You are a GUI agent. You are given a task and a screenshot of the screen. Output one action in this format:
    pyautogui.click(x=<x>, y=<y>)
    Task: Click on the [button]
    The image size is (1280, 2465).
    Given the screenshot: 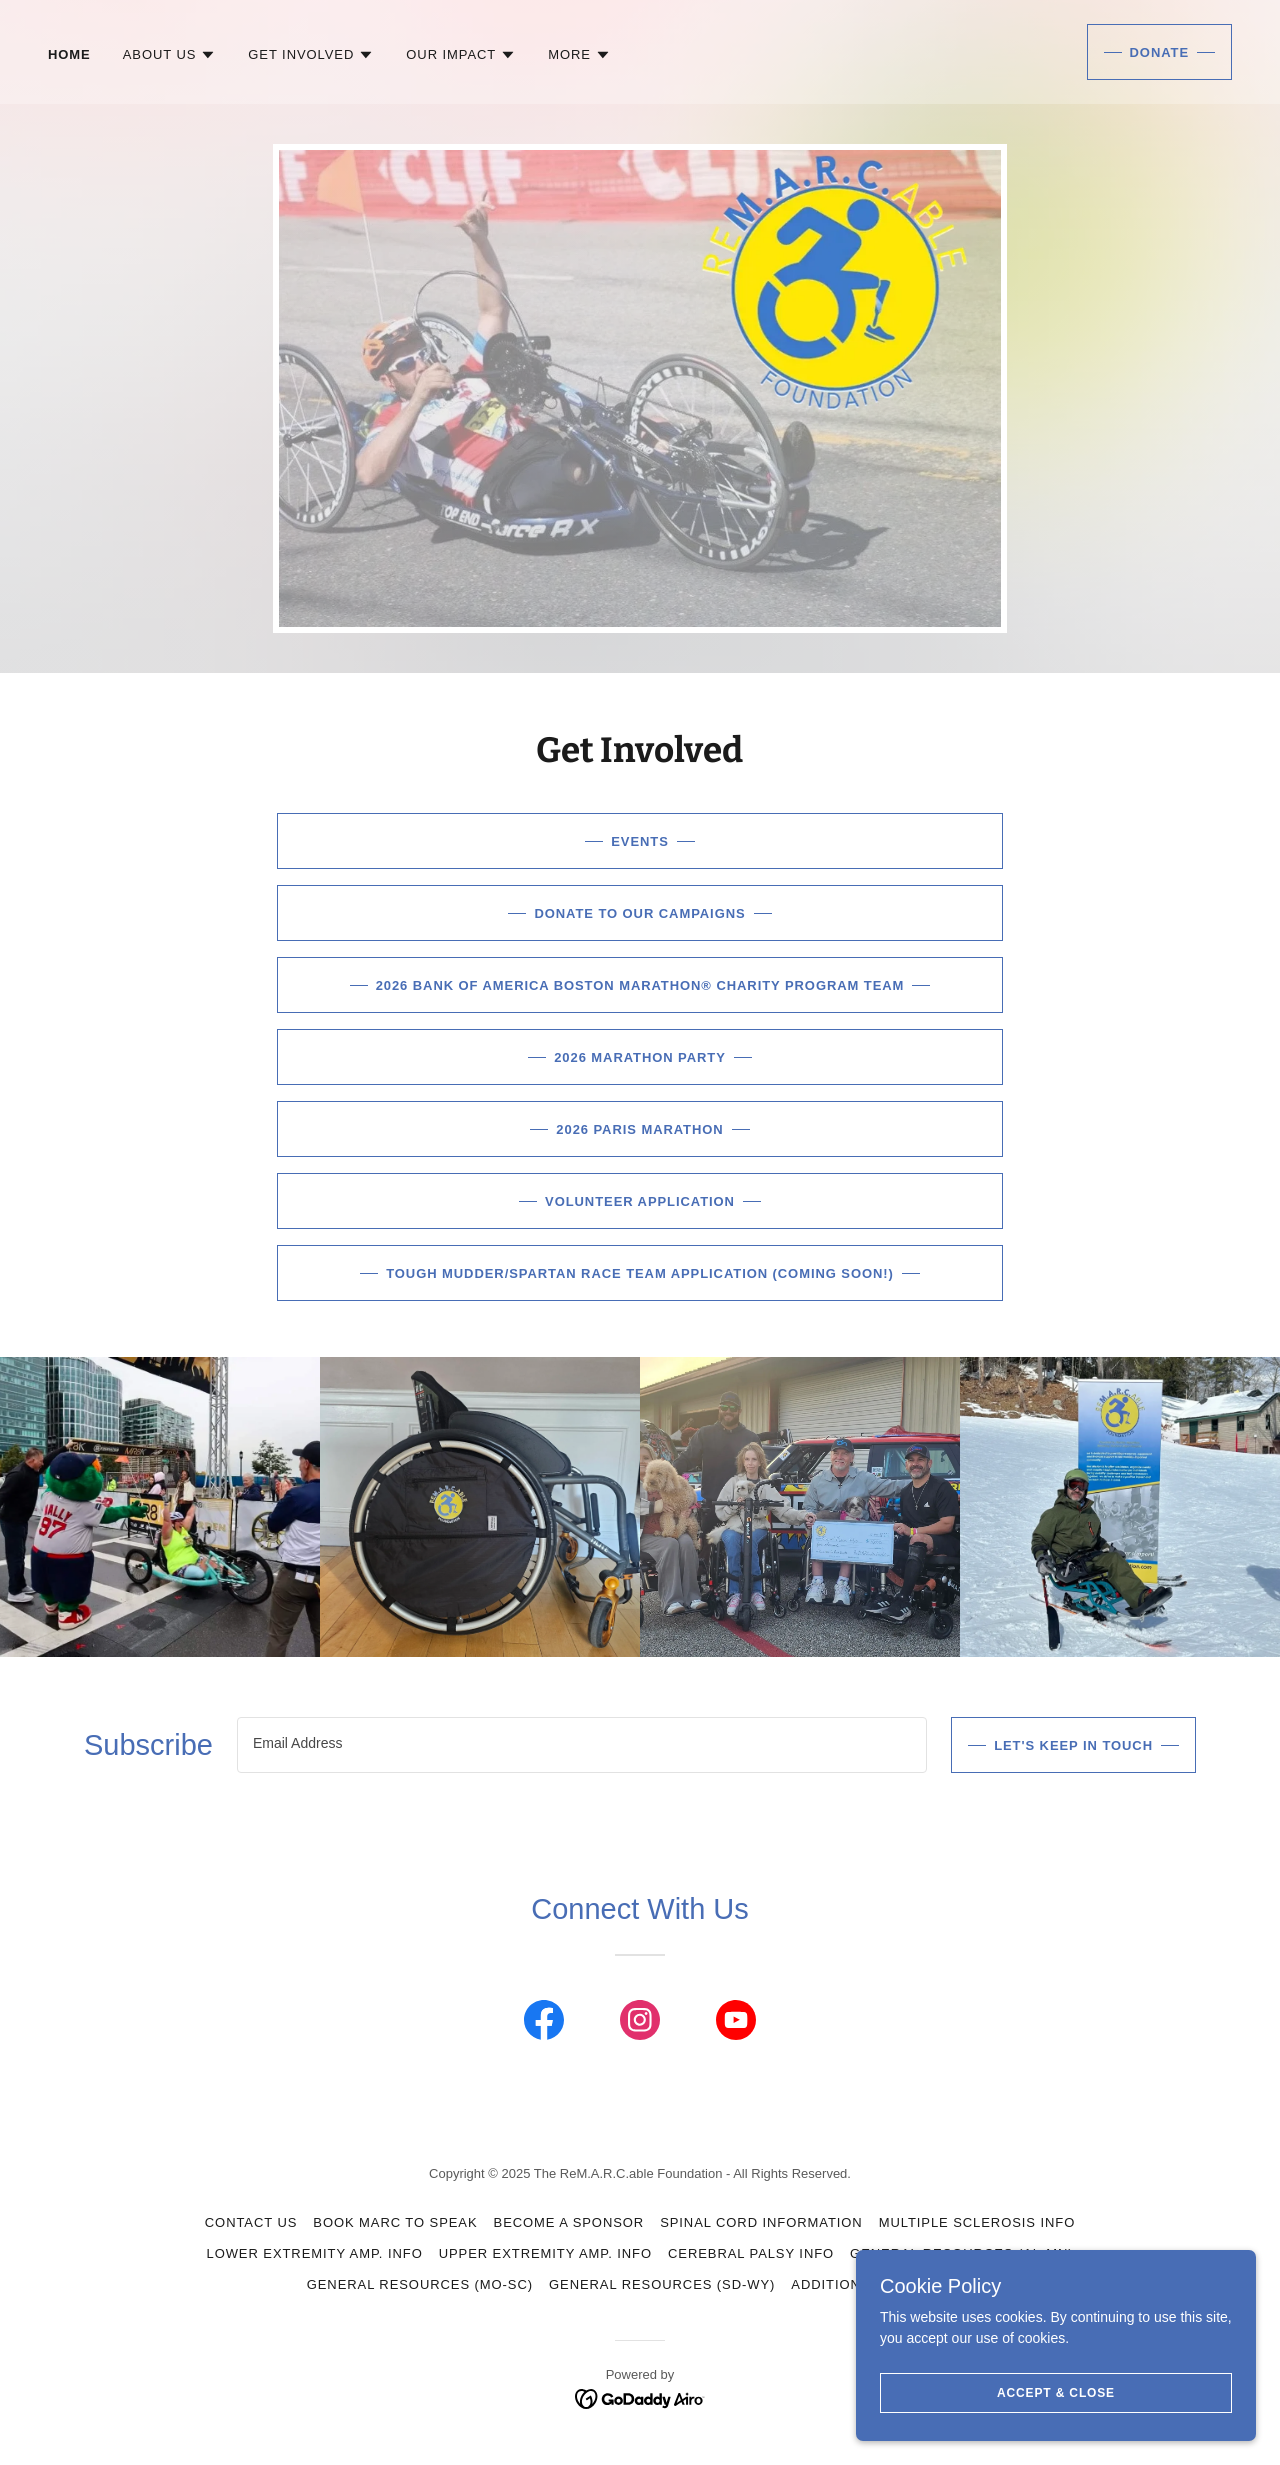 What is the action you would take?
    pyautogui.click(x=170, y=55)
    